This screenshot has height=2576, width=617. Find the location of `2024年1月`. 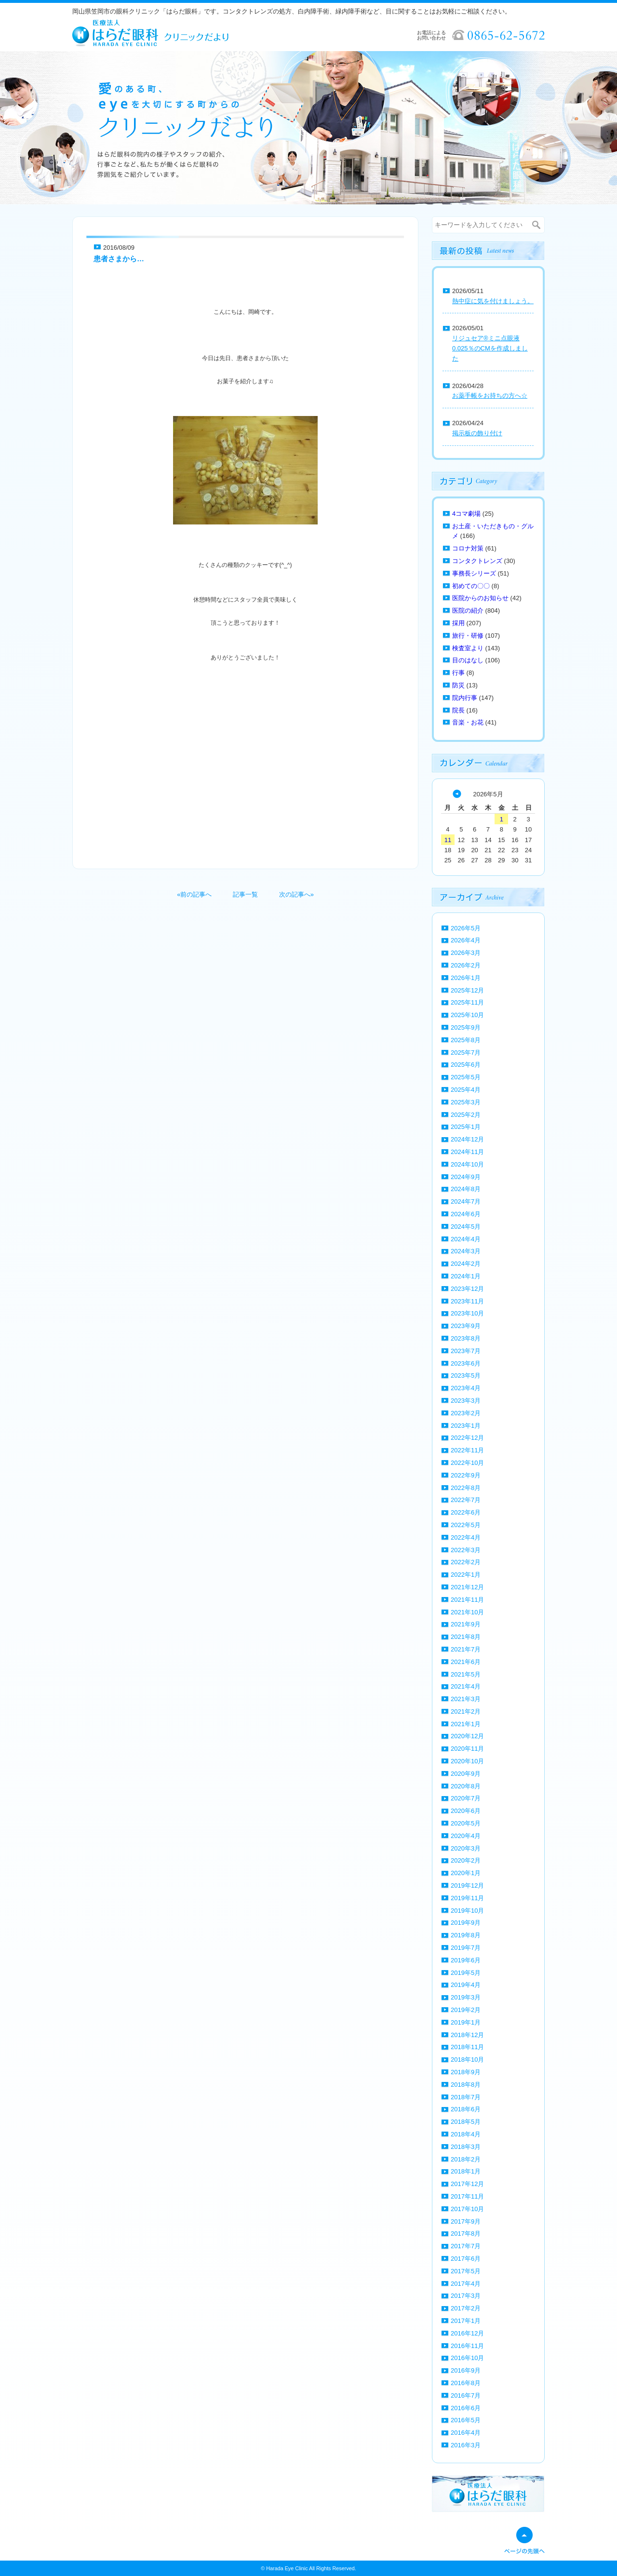

2024年1月 is located at coordinates (466, 1276).